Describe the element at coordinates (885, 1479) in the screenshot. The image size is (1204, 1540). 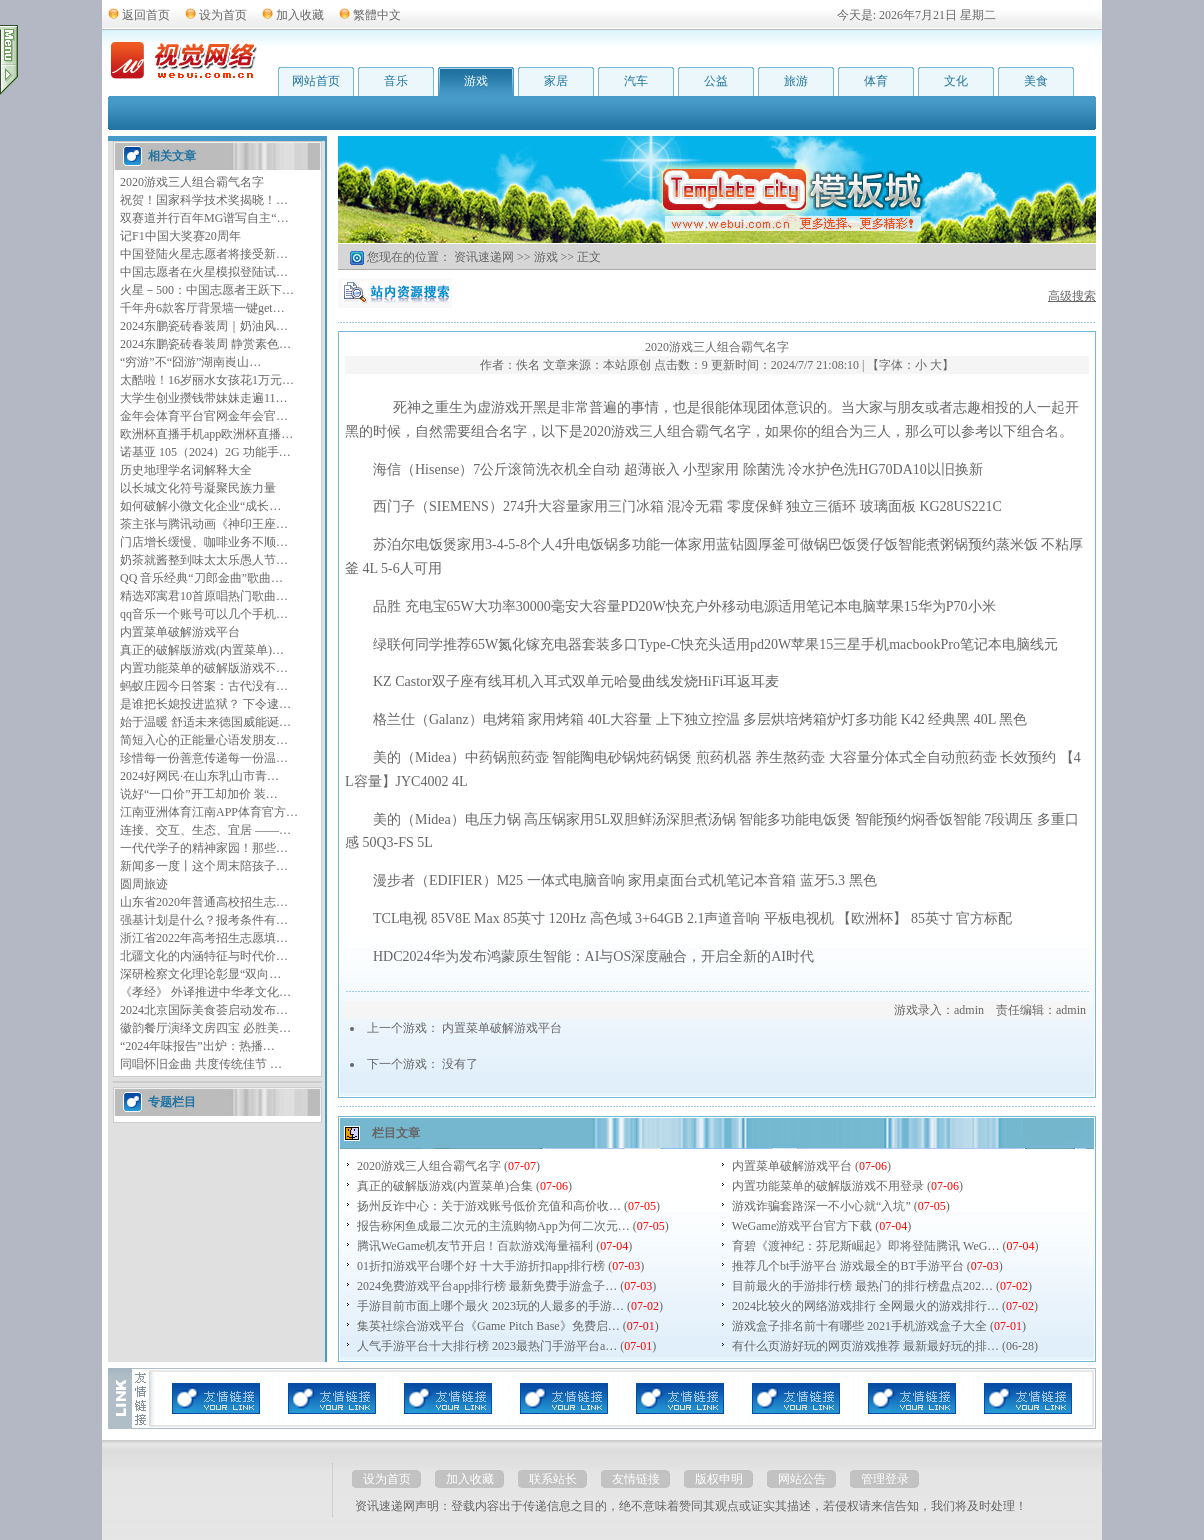
I see `管理登录` at that location.